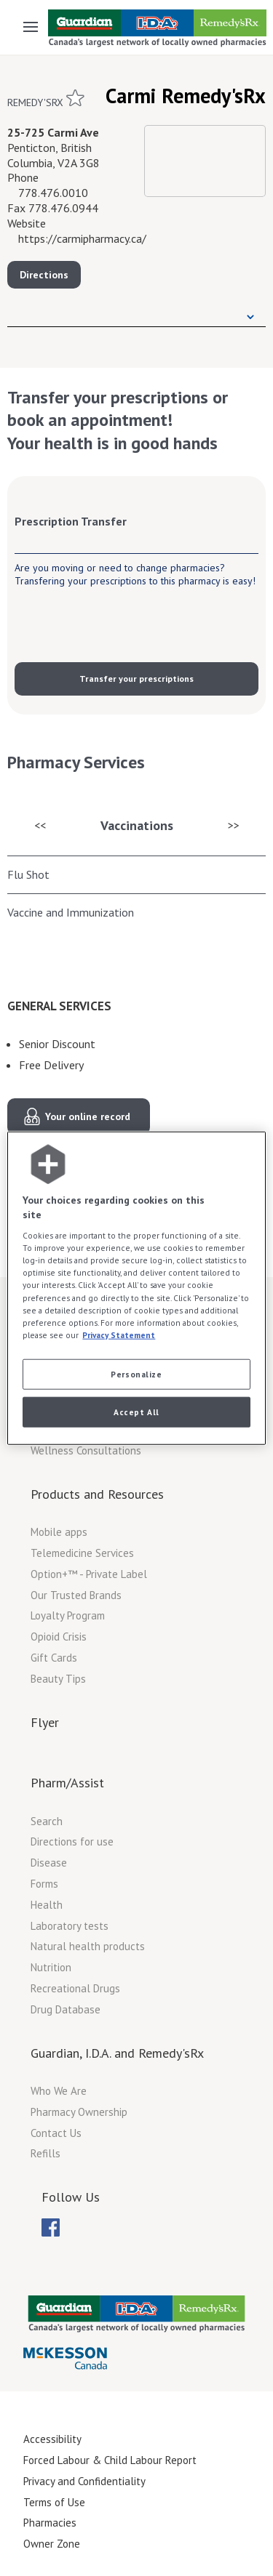 The width and height of the screenshot is (273, 2576). What do you see at coordinates (82, 1553) in the screenshot?
I see `Telemedicine Services` at bounding box center [82, 1553].